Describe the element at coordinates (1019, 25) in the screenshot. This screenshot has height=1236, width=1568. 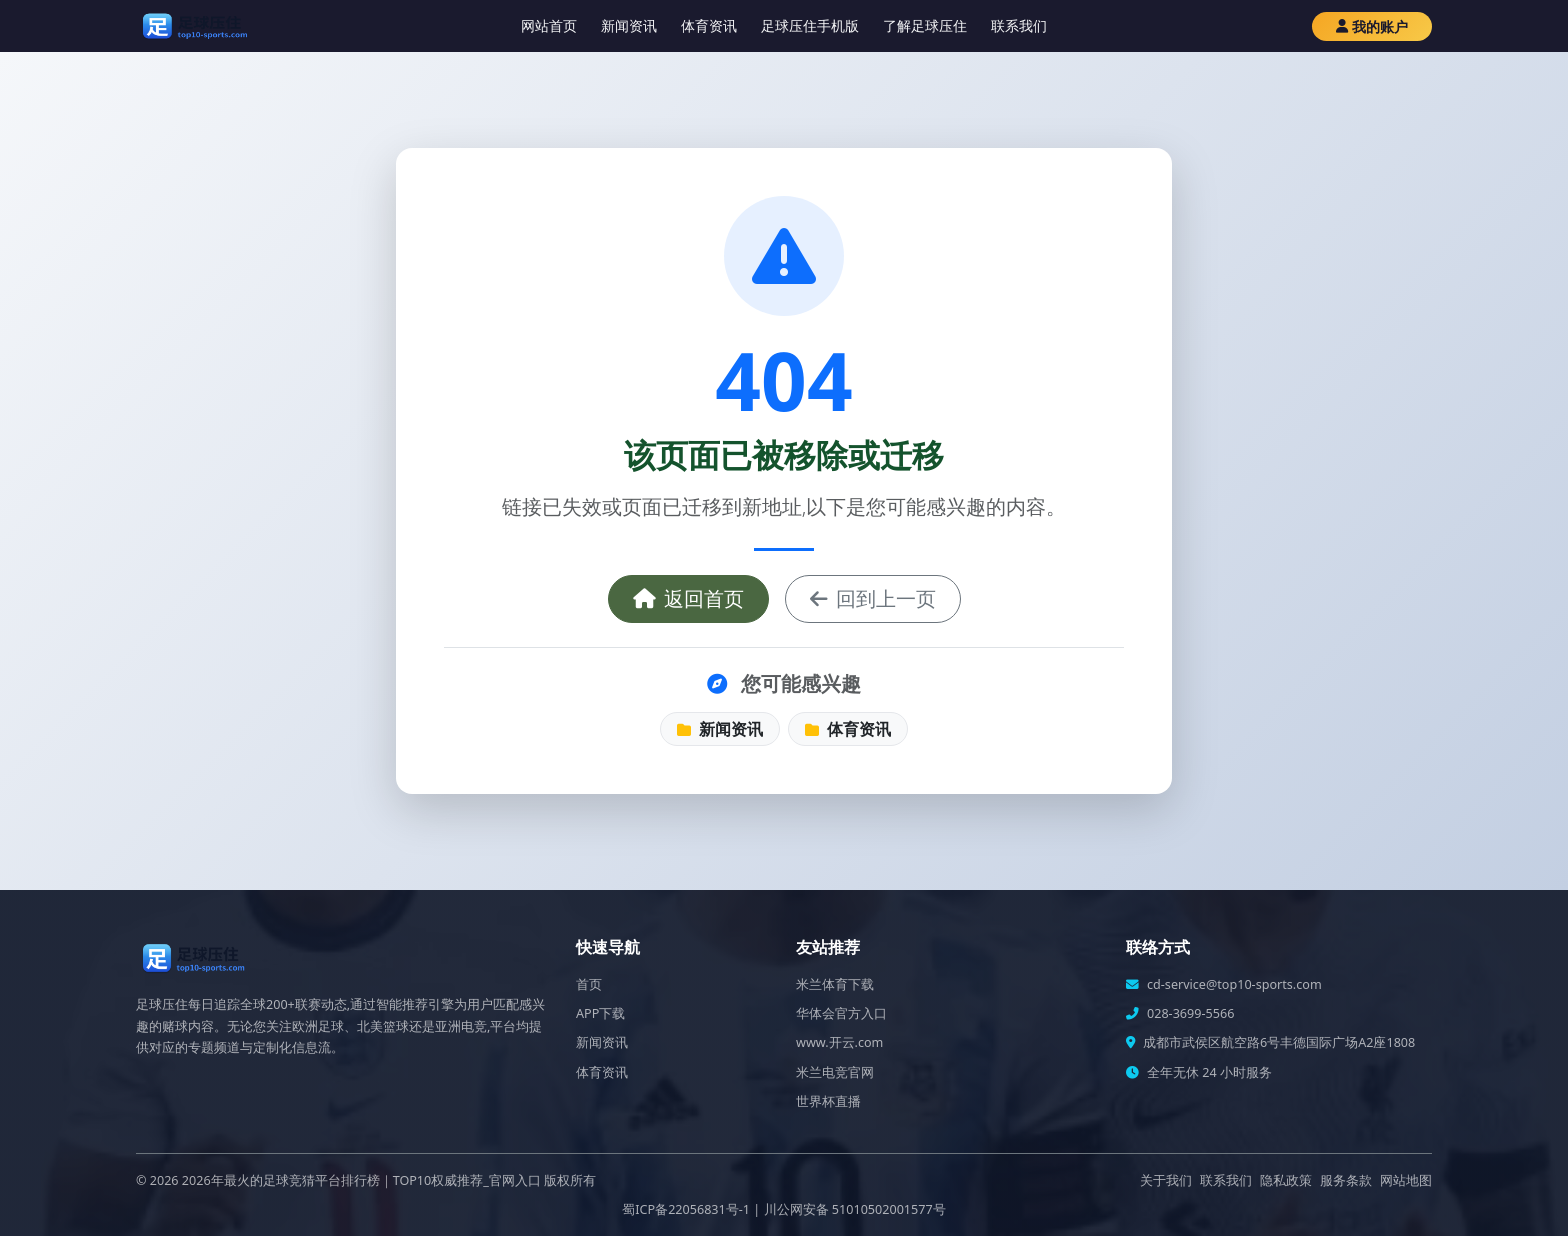
I see `联系我们` at that location.